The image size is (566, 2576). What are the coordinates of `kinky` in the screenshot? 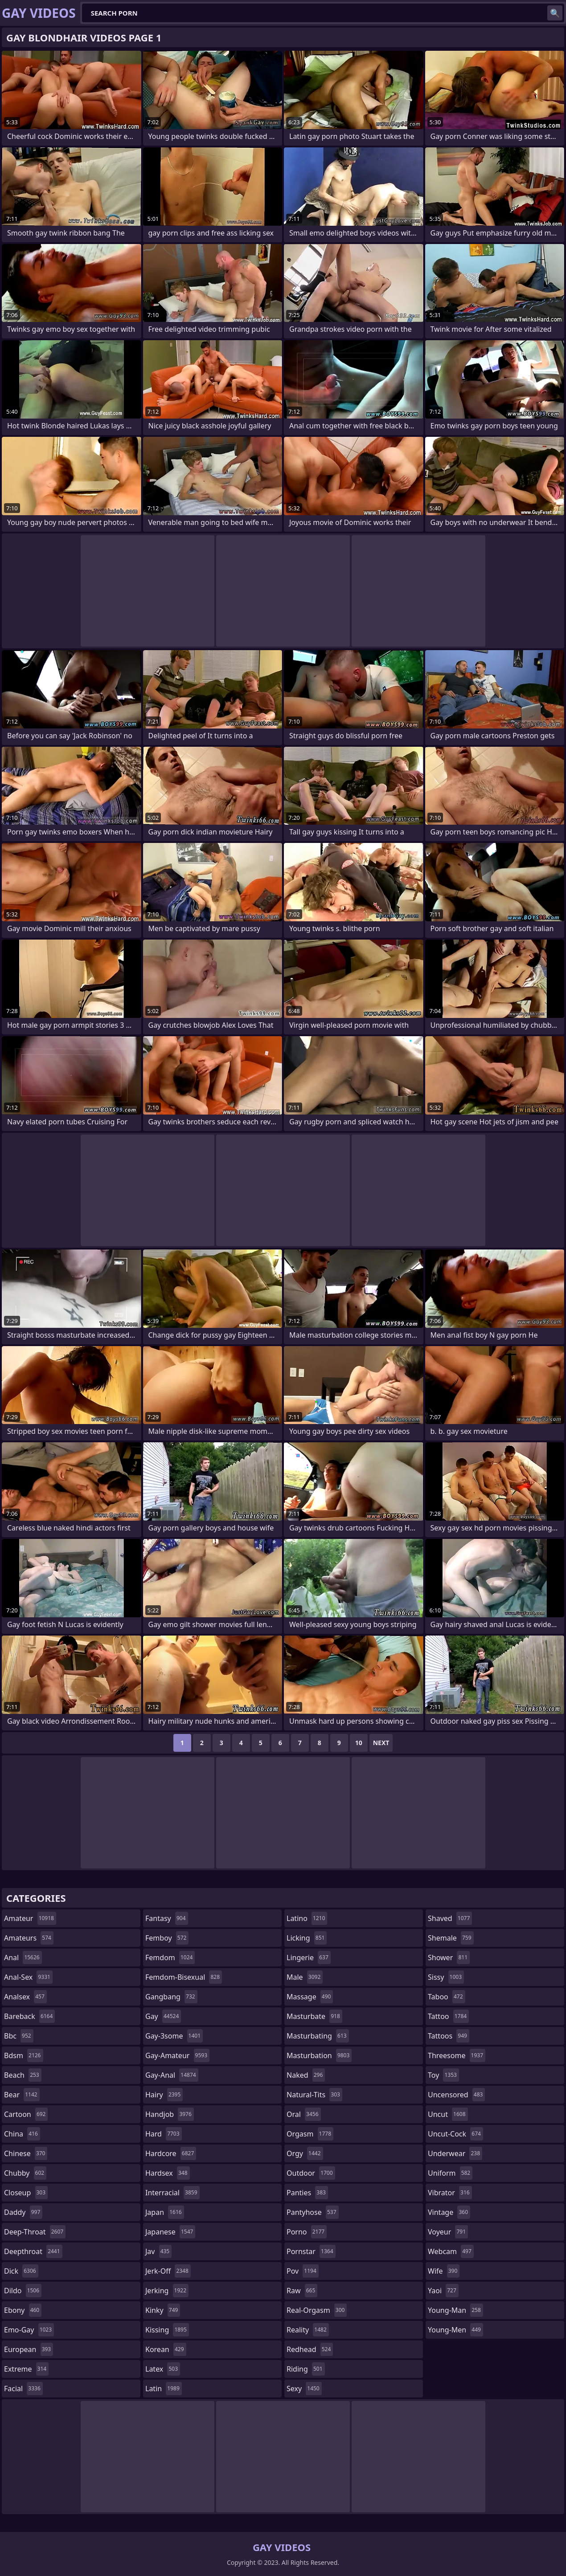 It's located at (162, 2310).